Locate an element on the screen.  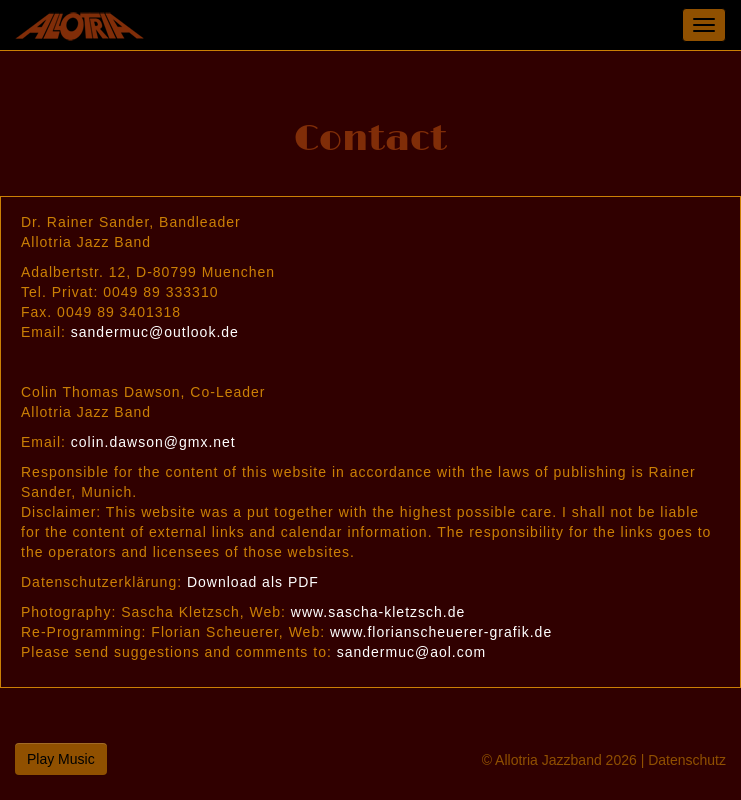
www.florianscheuerer-grafik.de is located at coordinates (441, 632).